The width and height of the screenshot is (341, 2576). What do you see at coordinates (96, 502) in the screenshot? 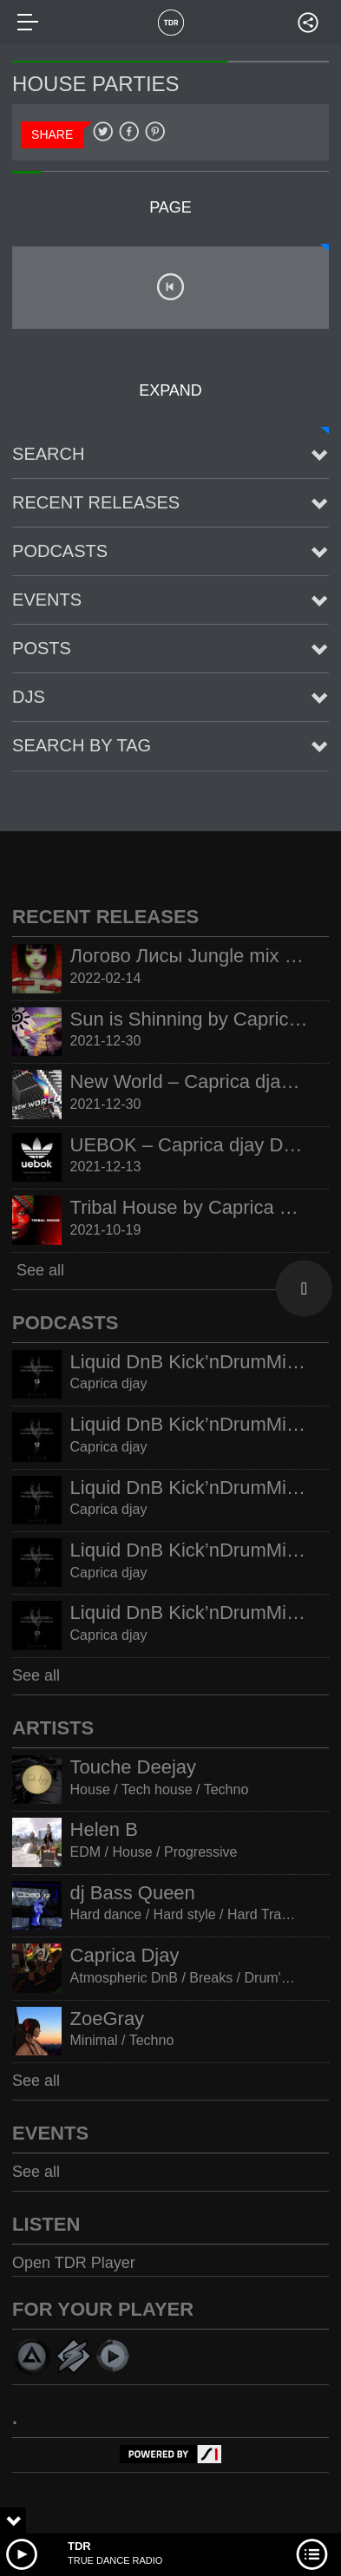
I see `Recent Releases` at bounding box center [96, 502].